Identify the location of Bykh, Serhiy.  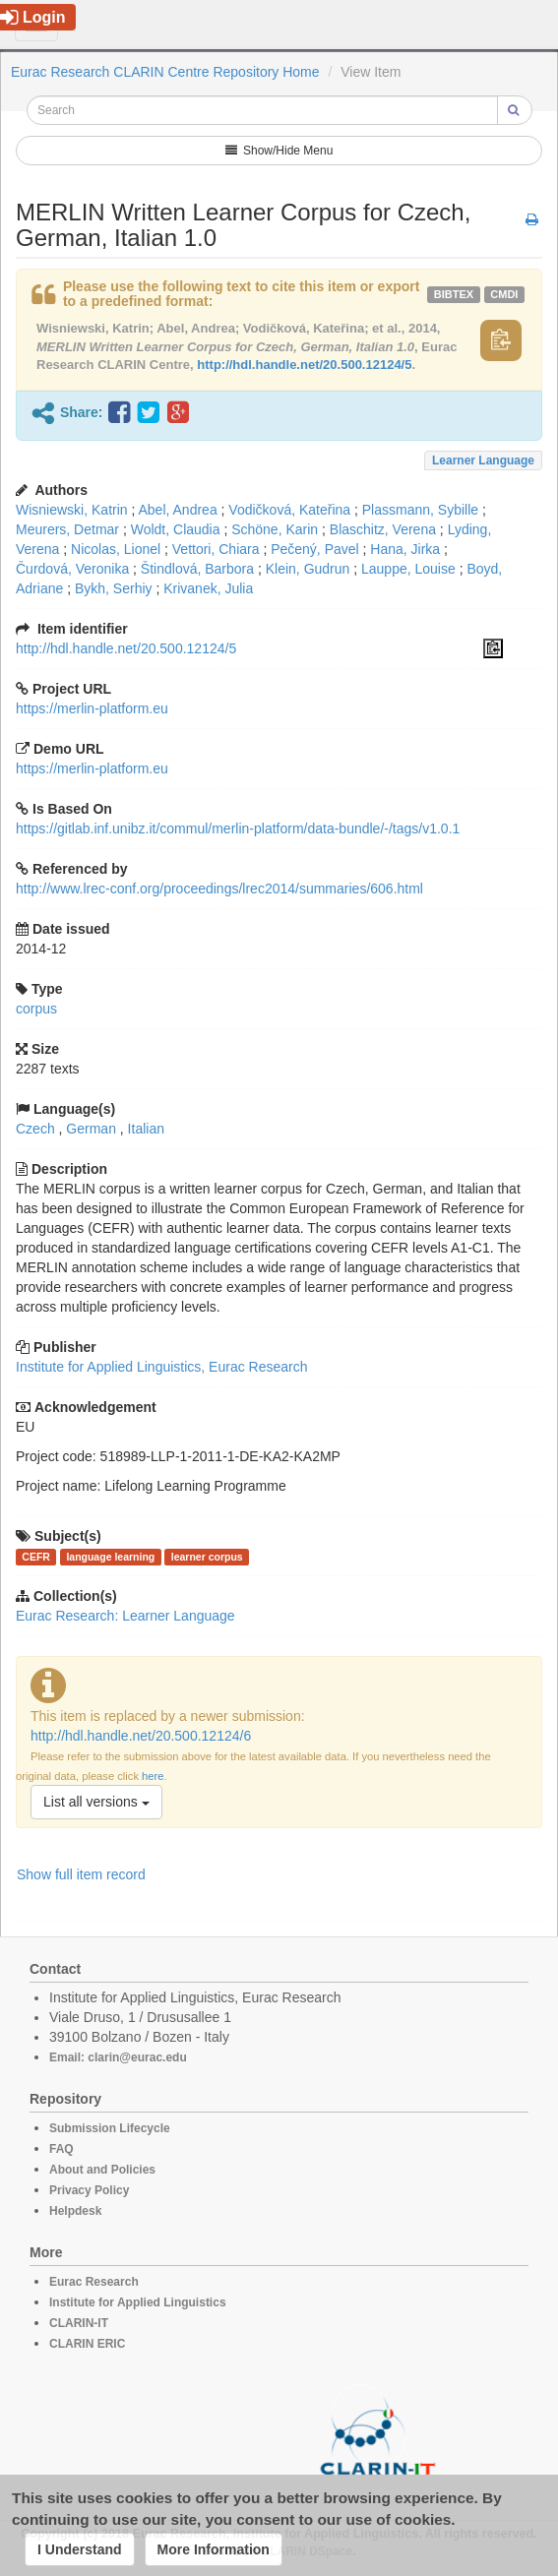
(114, 588).